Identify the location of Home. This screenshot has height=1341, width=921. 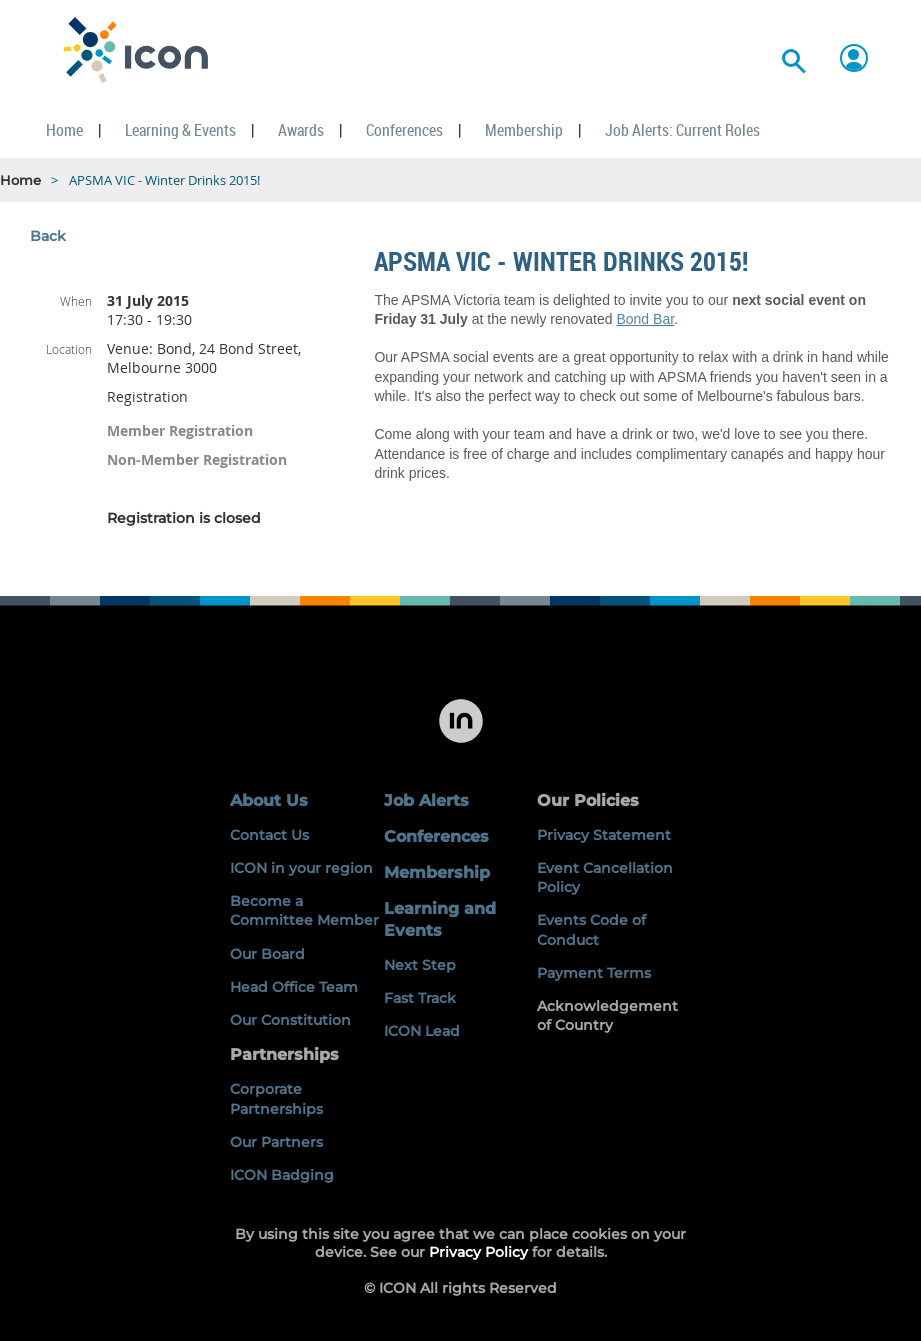
(20, 180).